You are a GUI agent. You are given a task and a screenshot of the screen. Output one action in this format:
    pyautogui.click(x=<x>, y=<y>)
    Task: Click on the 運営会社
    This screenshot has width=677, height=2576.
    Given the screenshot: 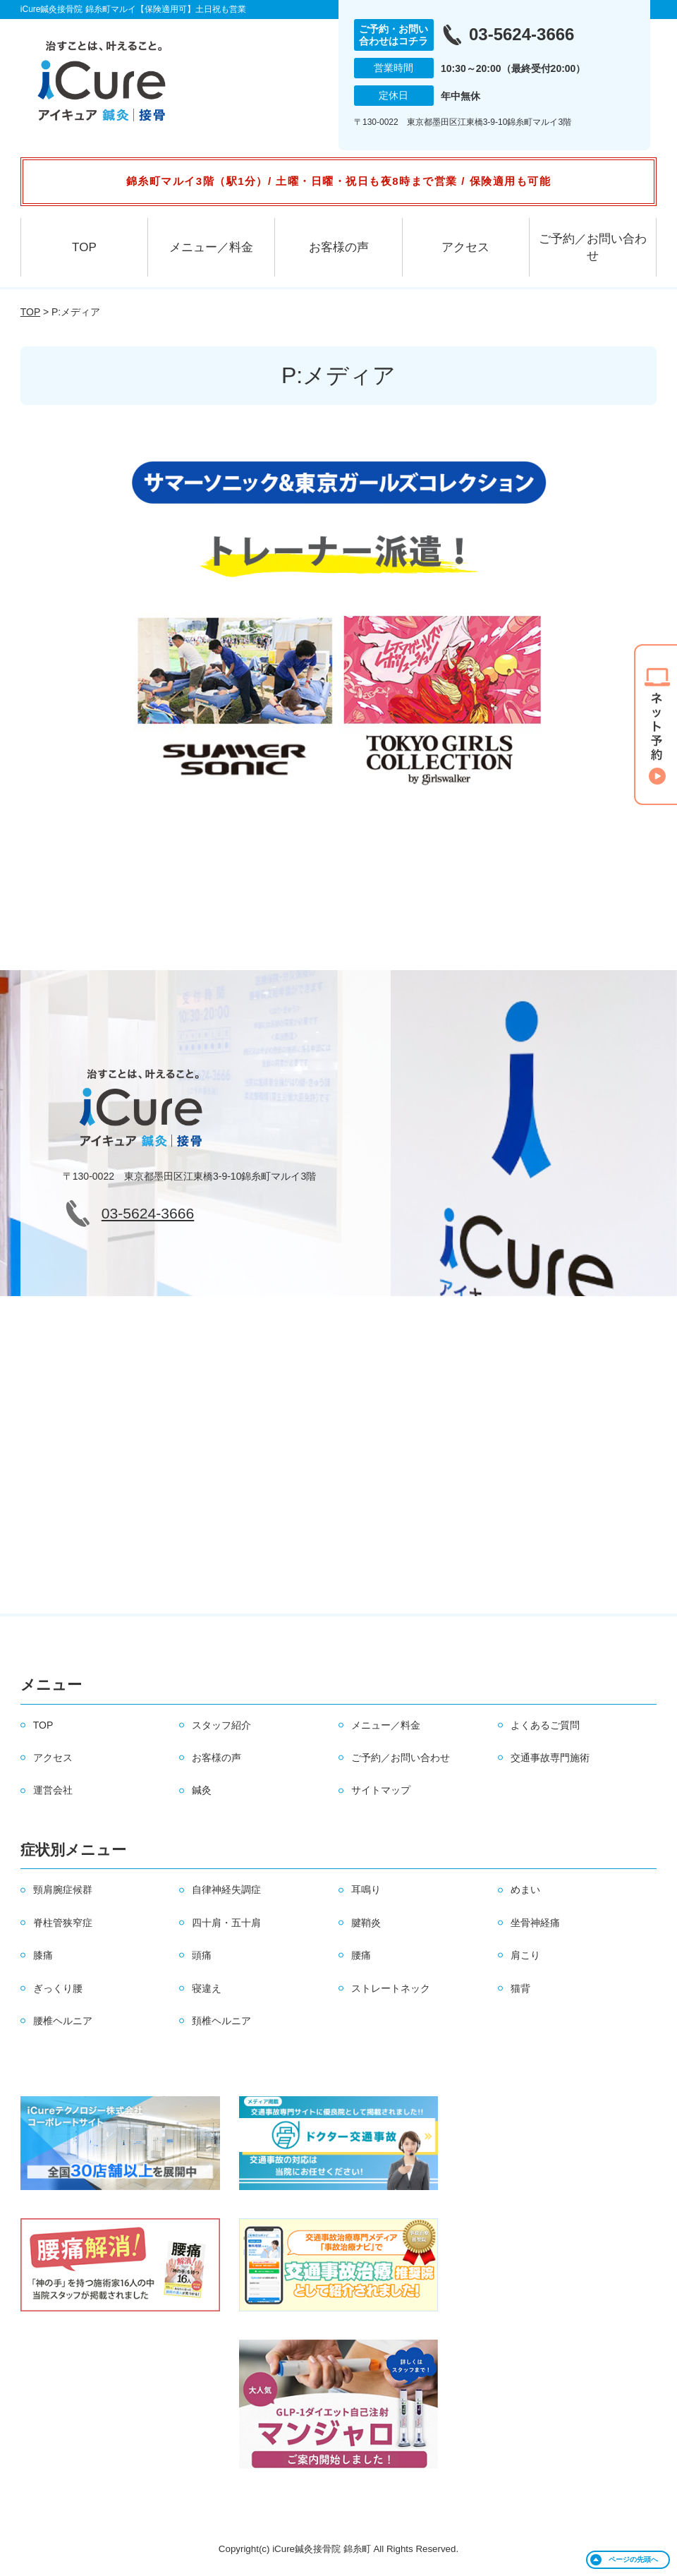 What is the action you would take?
    pyautogui.click(x=53, y=1790)
    